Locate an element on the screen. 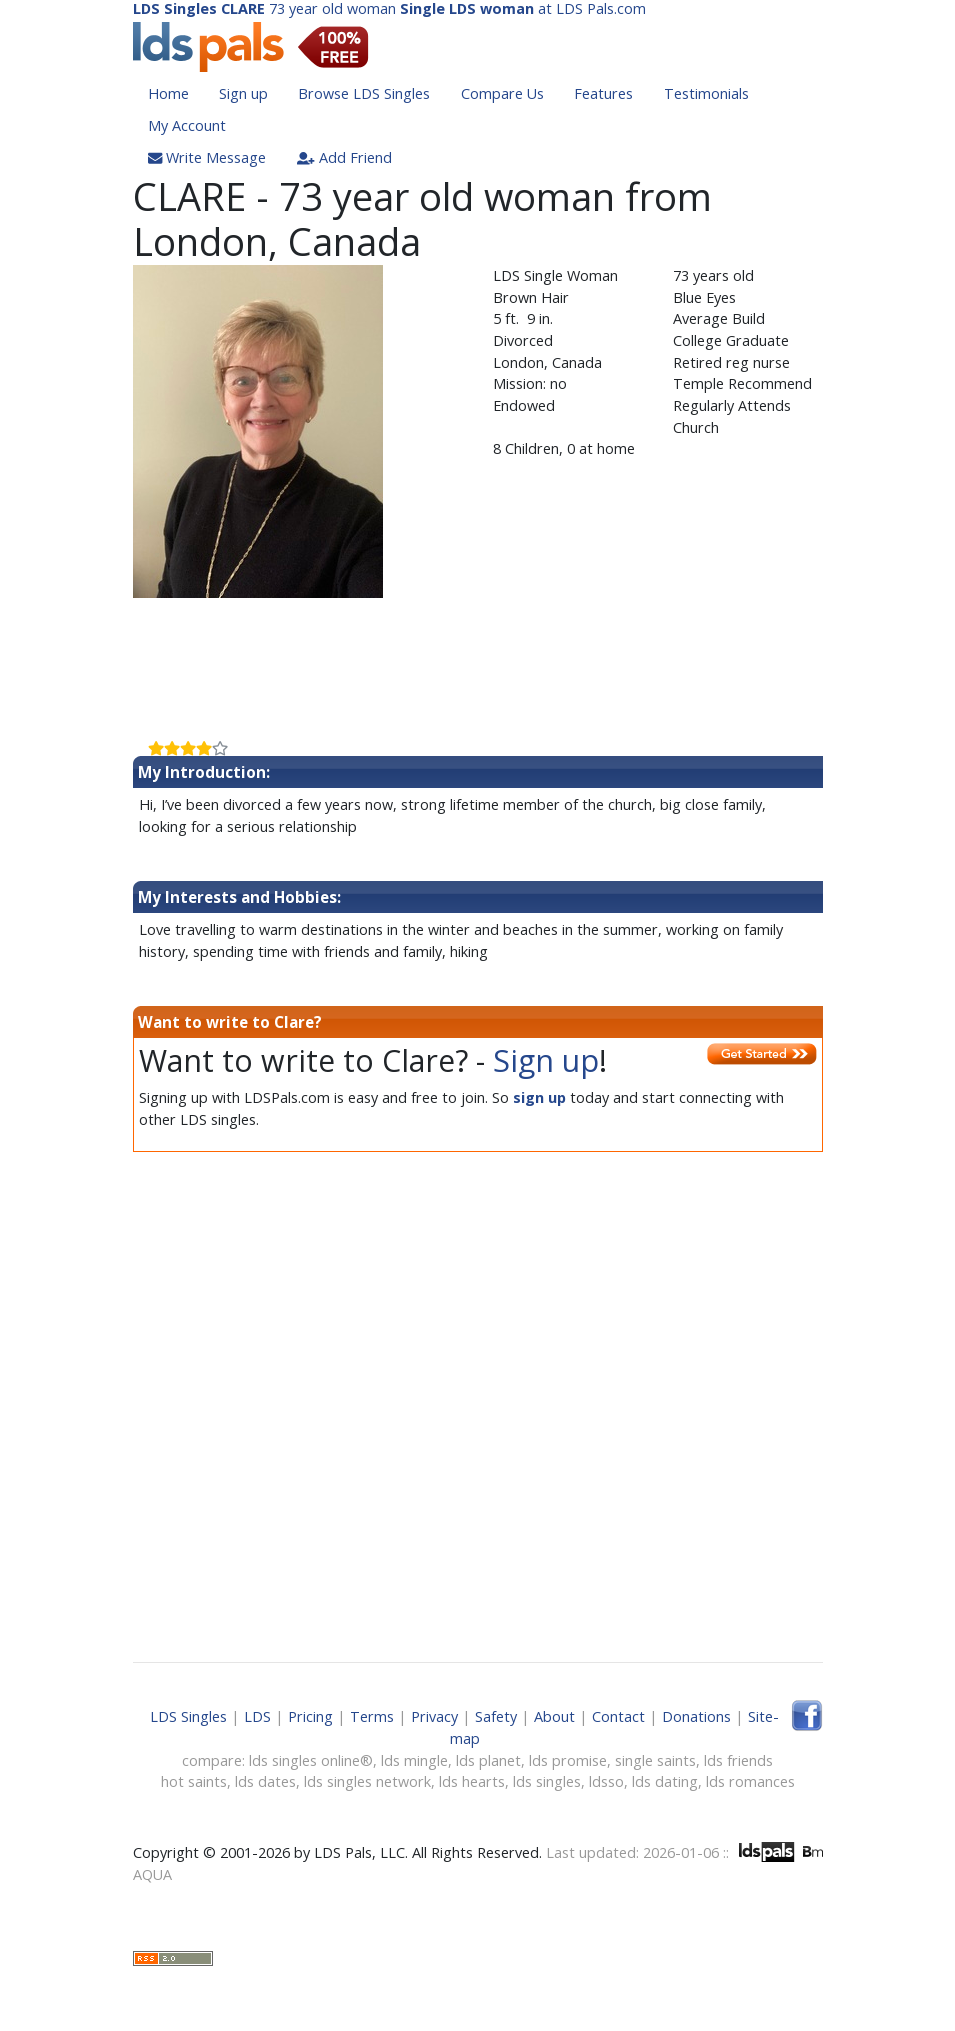  LDS Singles is located at coordinates (188, 1716).